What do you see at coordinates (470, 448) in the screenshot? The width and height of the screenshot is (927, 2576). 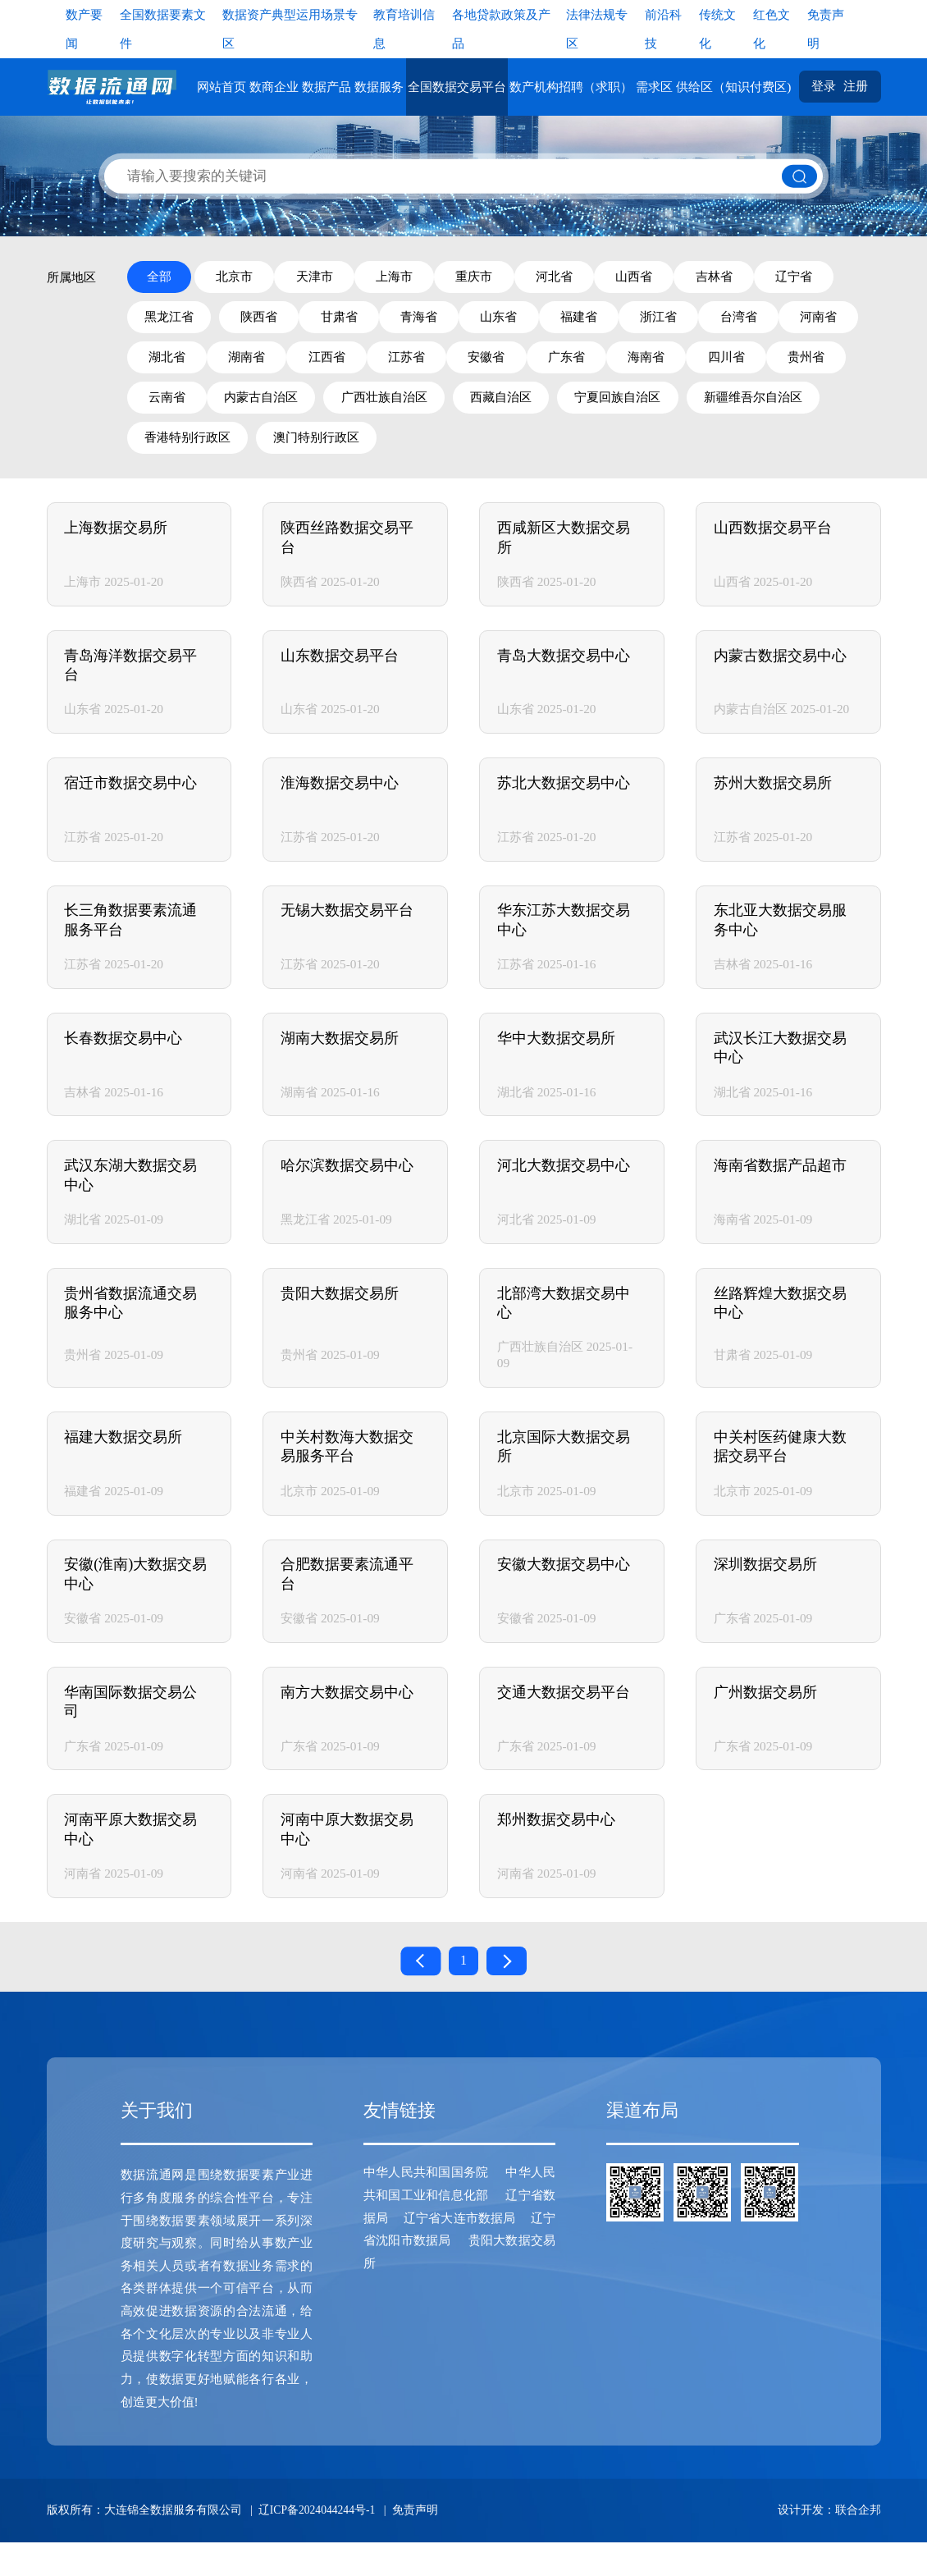 I see `香港特别行政区` at bounding box center [470, 448].